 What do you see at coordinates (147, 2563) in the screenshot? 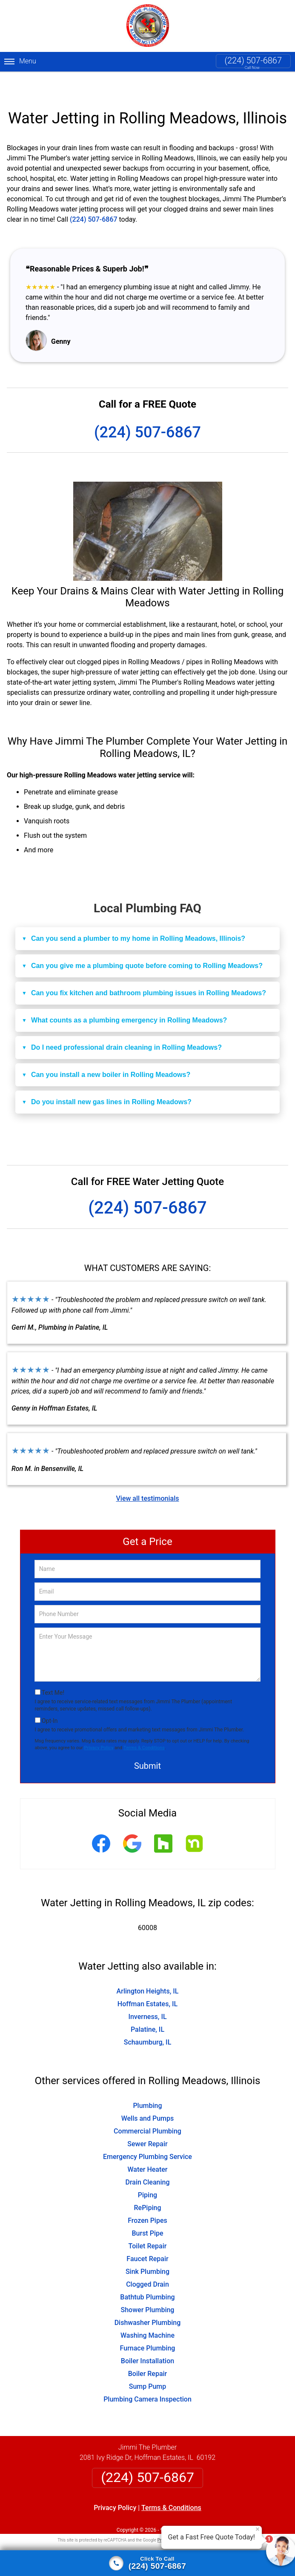
I see `[Click to call]` at bounding box center [147, 2563].